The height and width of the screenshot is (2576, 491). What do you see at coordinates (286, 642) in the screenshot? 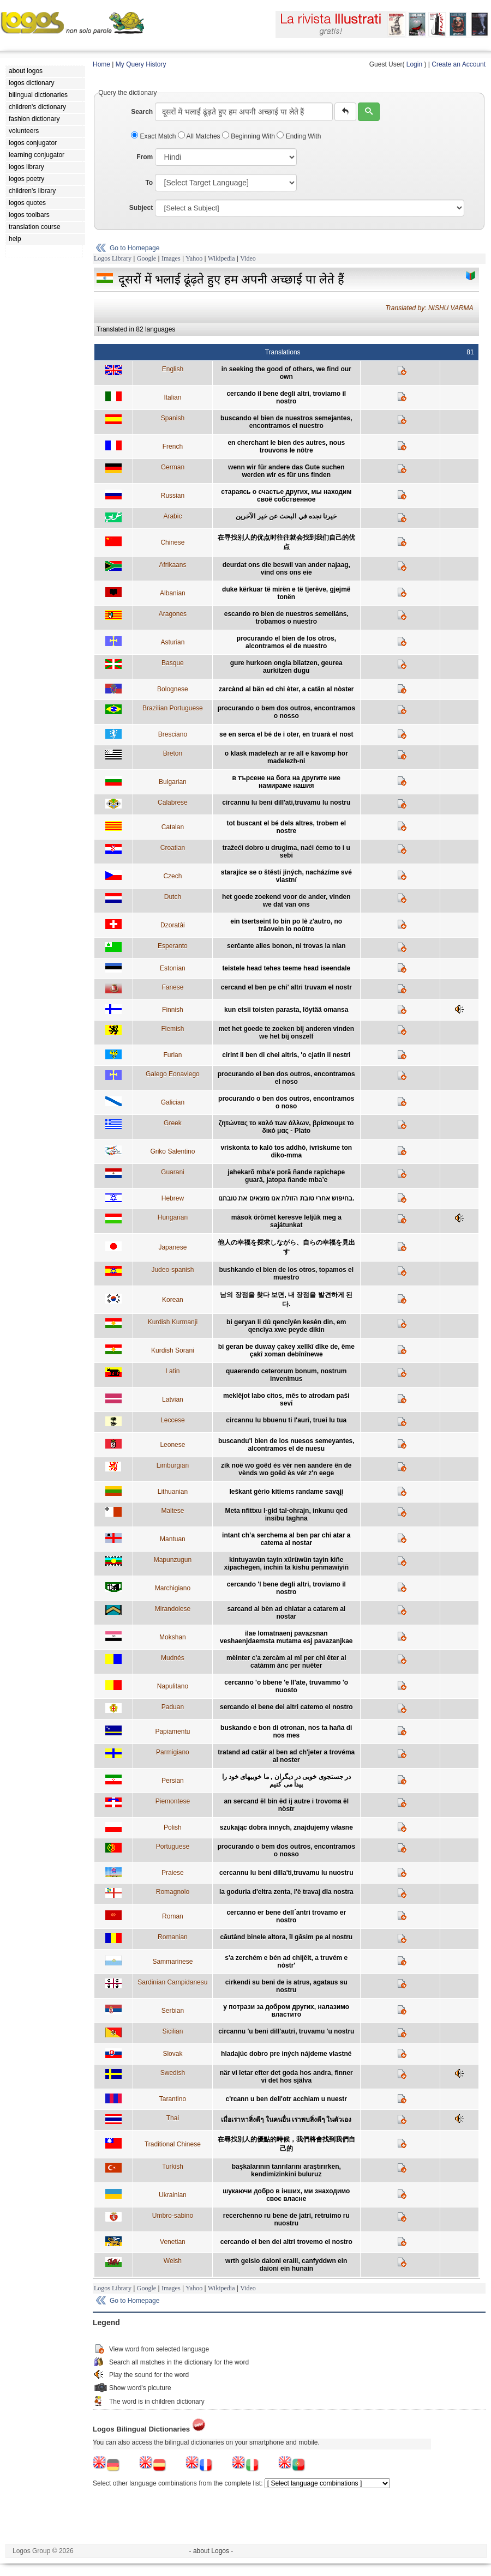
I see `procurando el bien de los otros, alcontramos el de nuestro` at bounding box center [286, 642].